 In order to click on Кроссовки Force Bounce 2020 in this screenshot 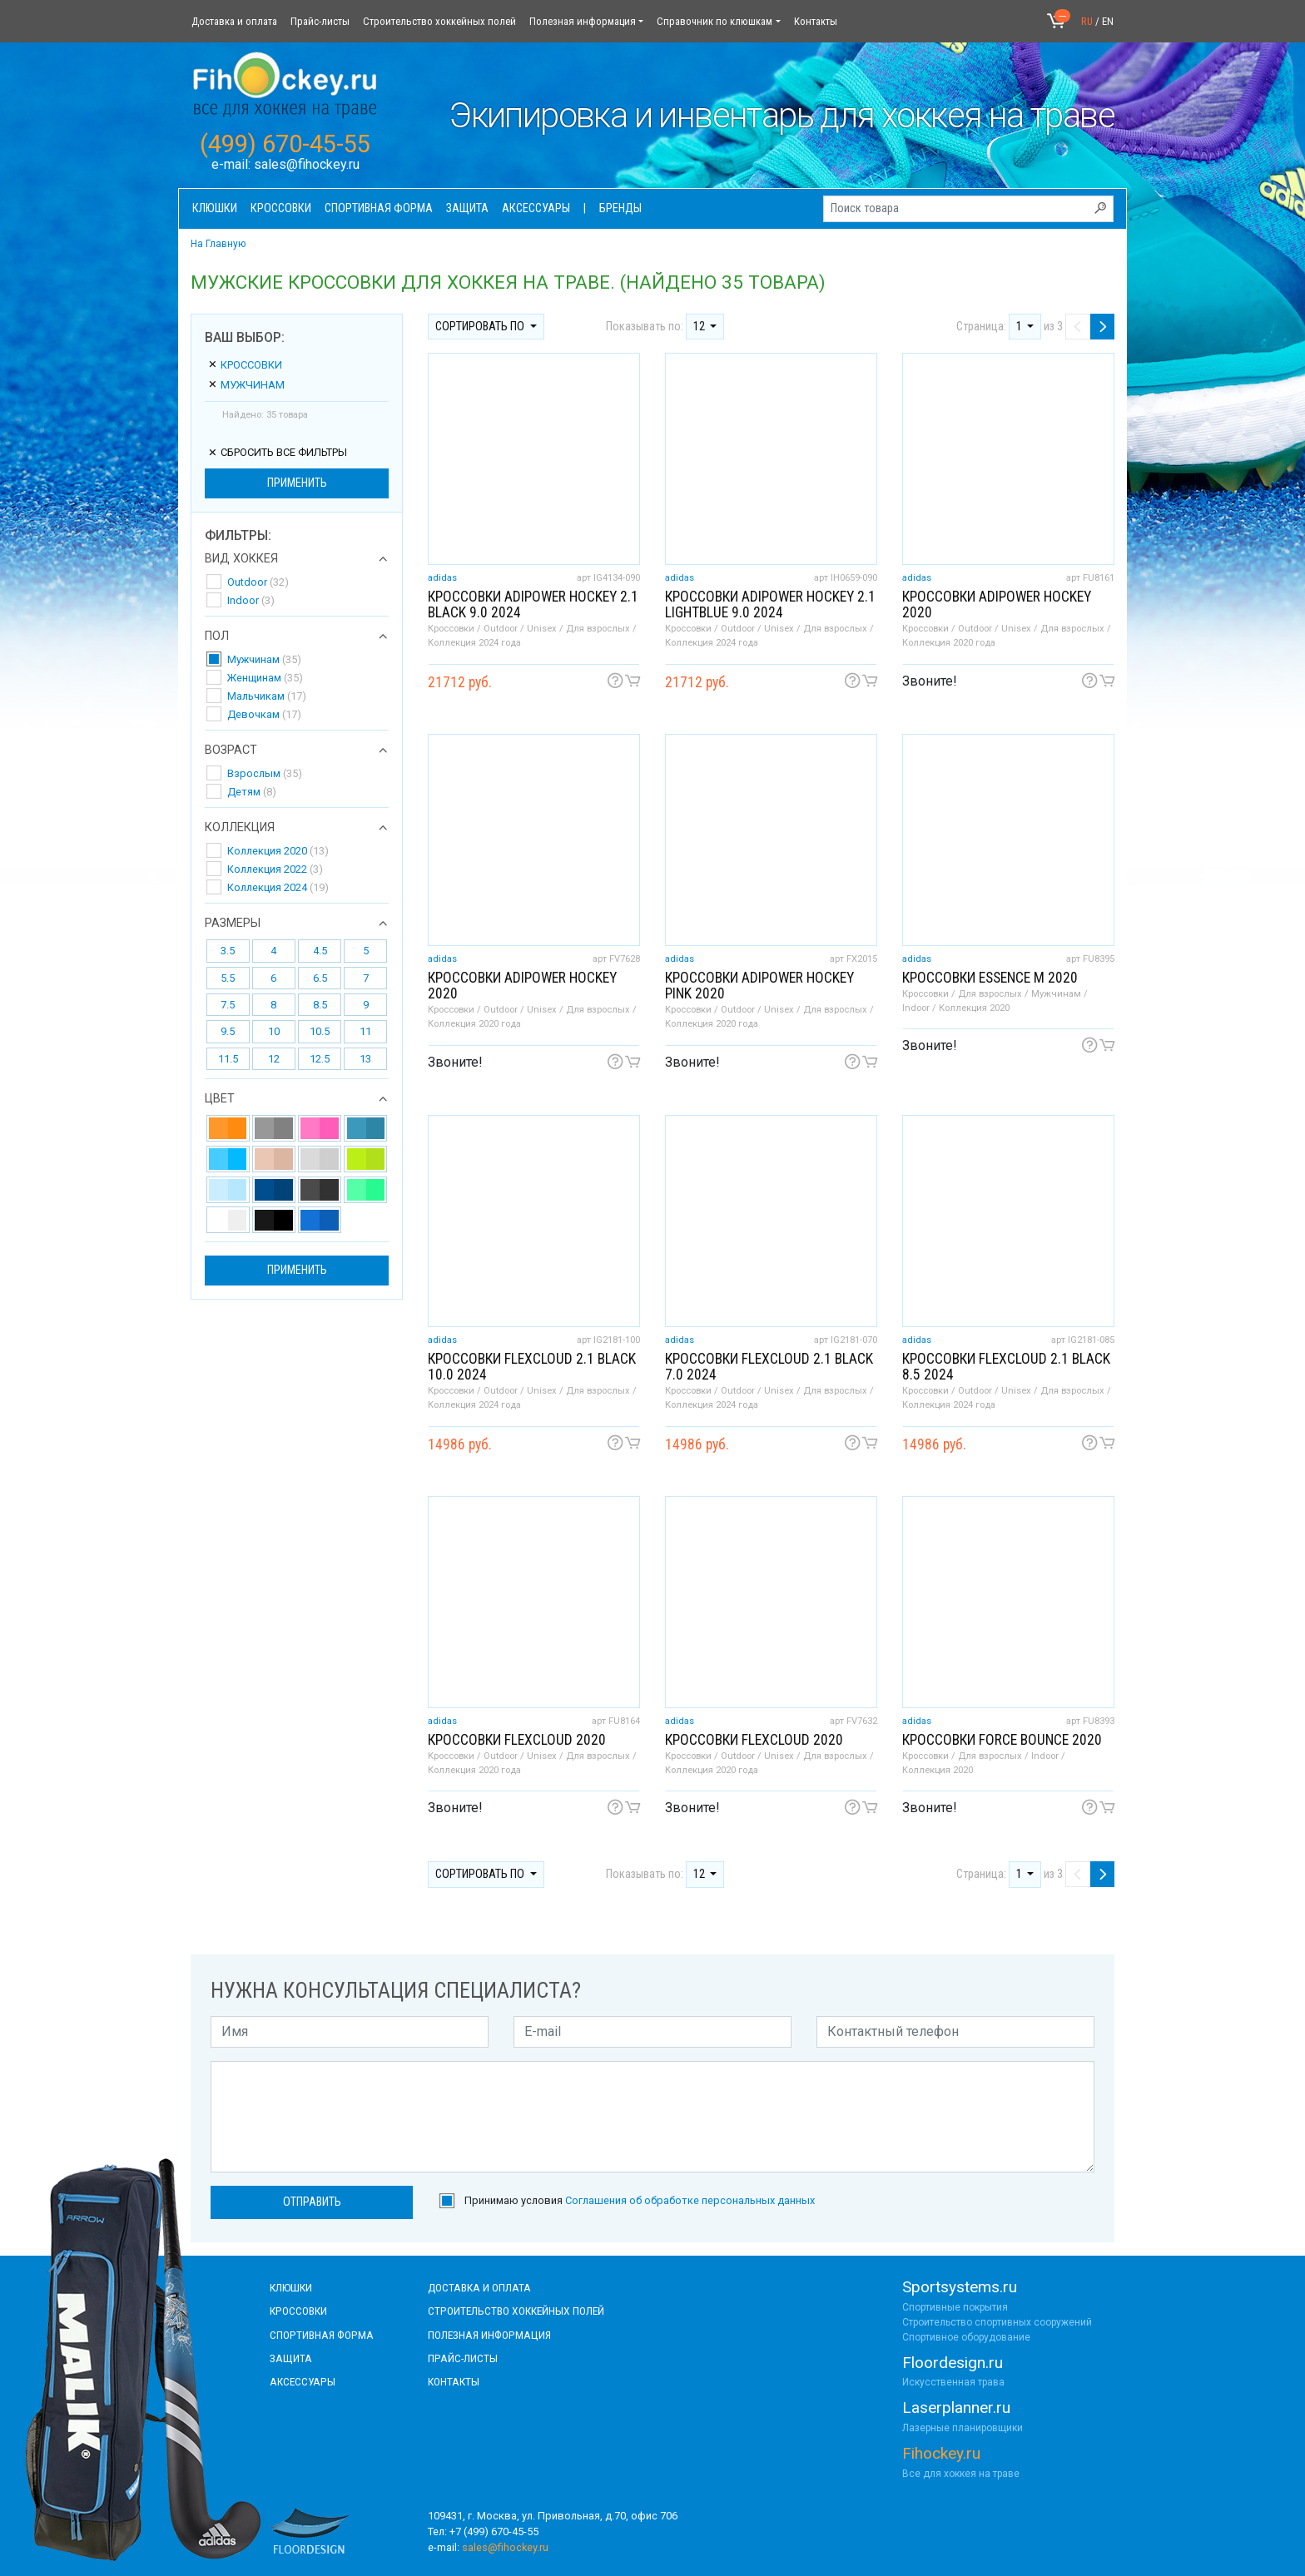, I will do `click(1002, 1739)`.